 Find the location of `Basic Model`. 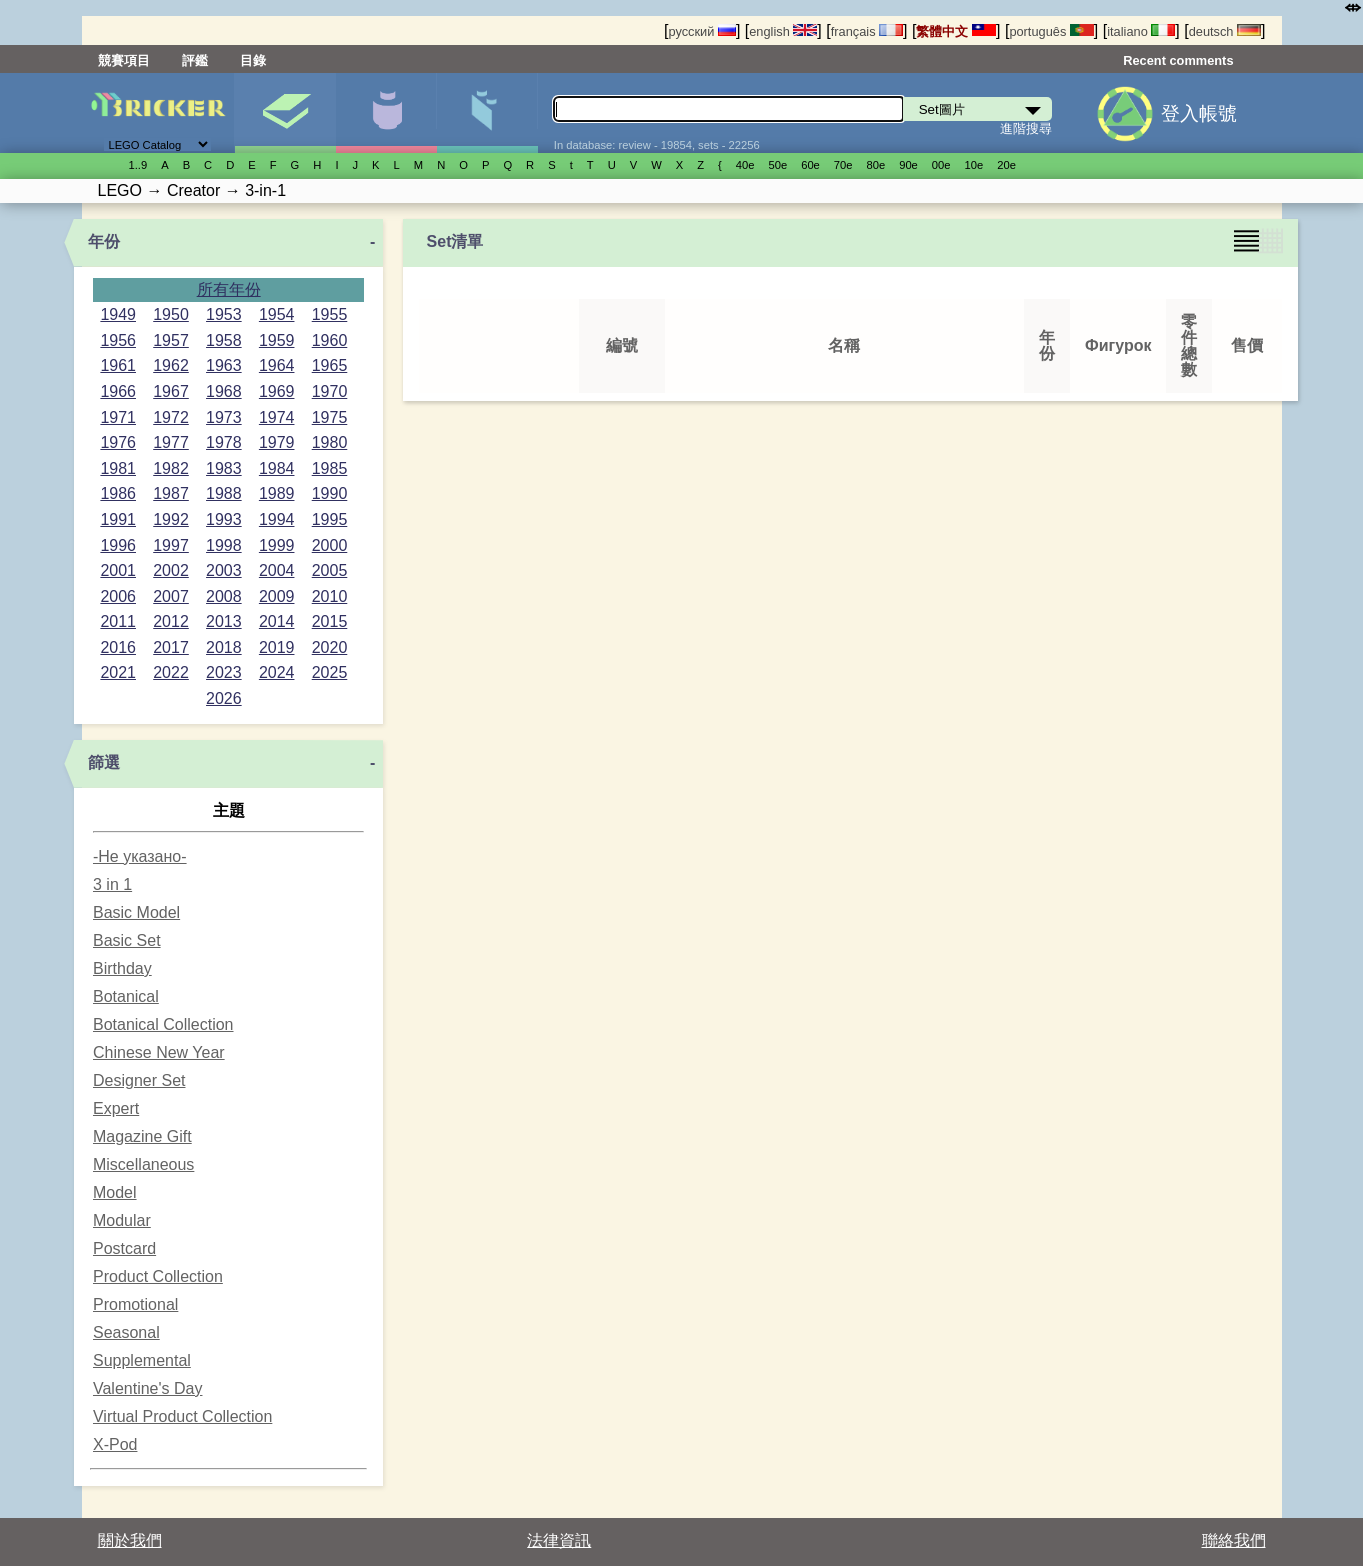

Basic Model is located at coordinates (136, 912).